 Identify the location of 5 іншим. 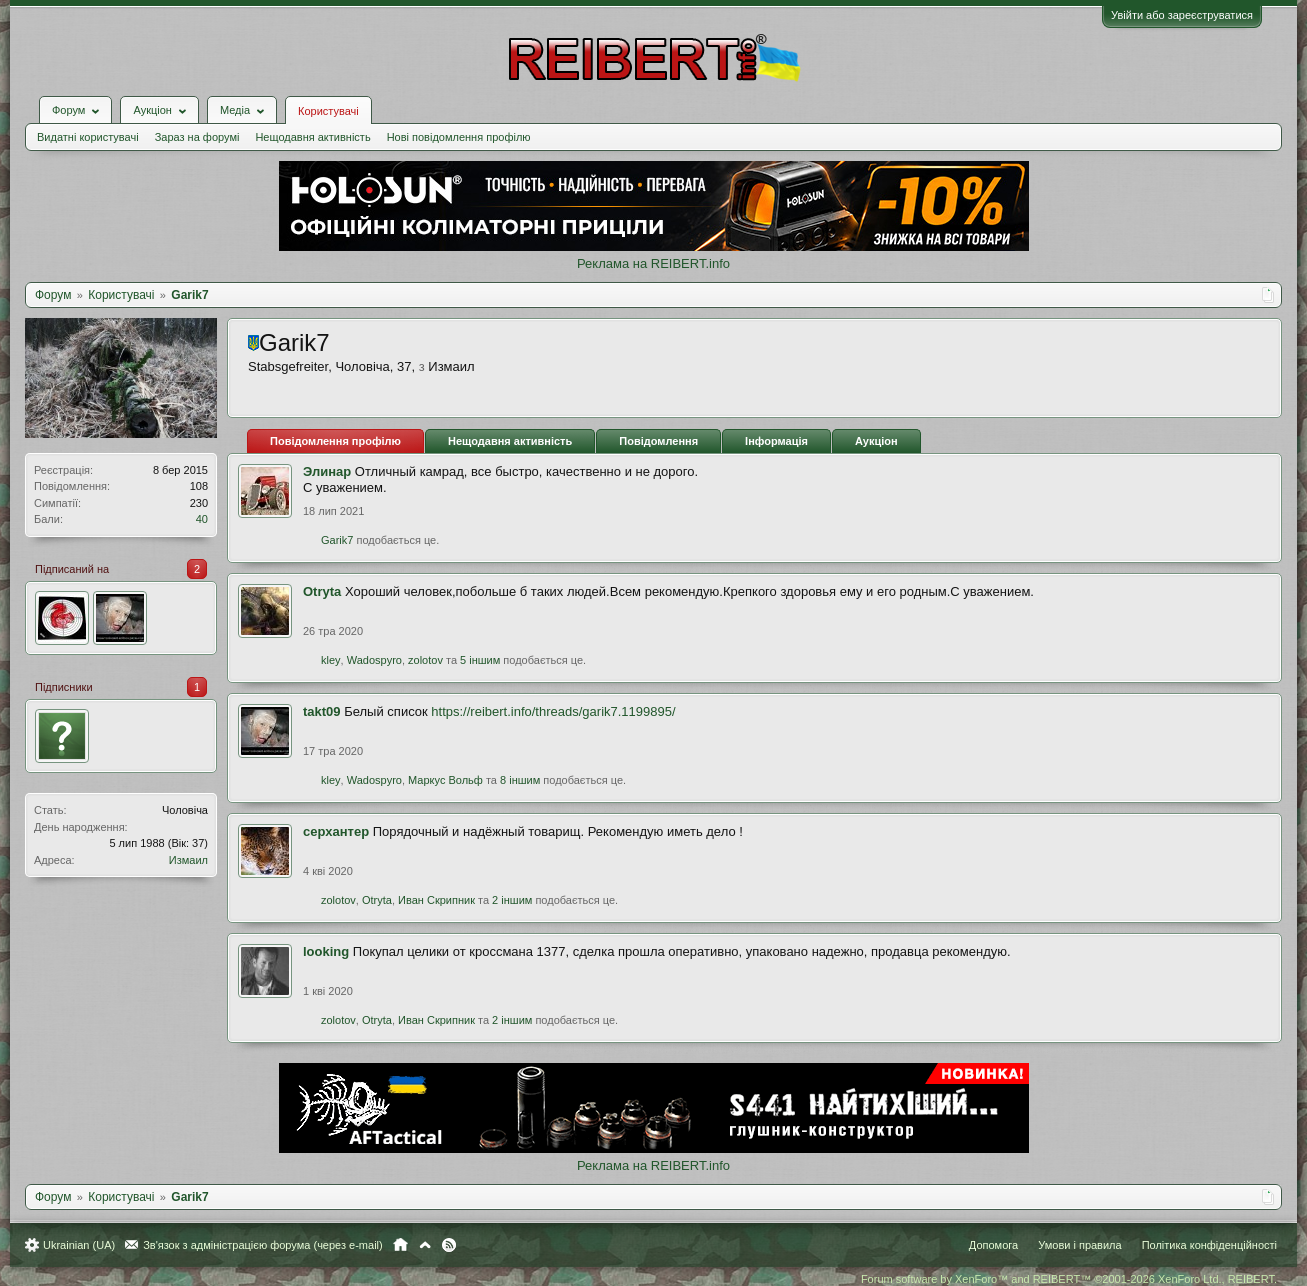
(480, 660).